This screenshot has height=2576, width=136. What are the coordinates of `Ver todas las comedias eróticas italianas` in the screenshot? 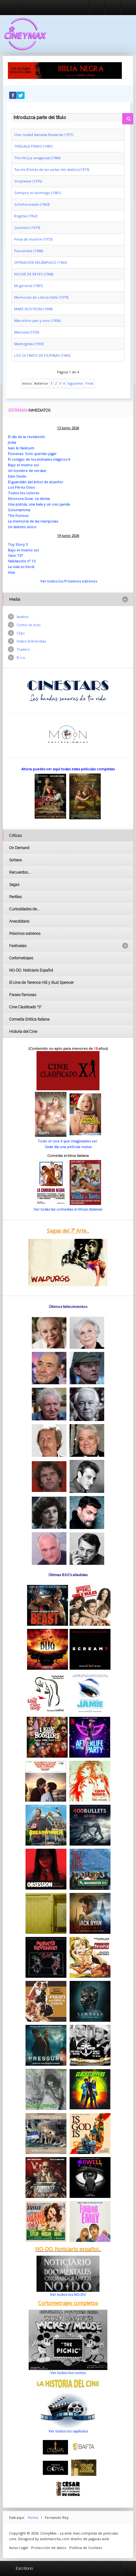 It's located at (68, 1209).